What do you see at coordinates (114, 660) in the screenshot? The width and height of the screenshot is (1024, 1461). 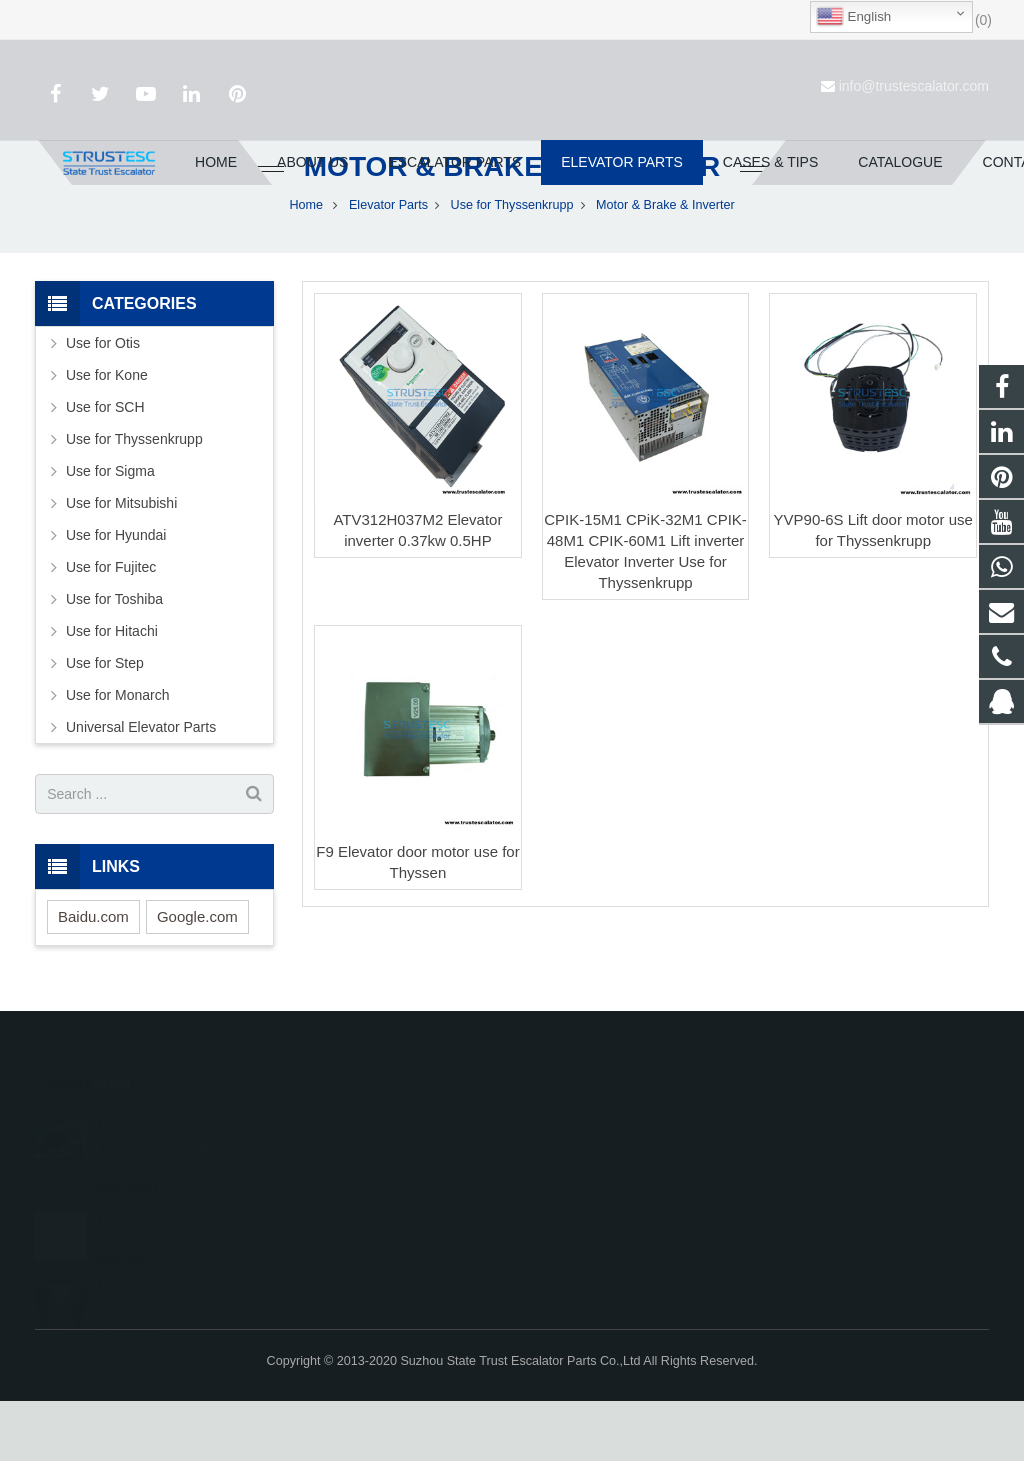 I see `Use for Toshiba` at bounding box center [114, 660].